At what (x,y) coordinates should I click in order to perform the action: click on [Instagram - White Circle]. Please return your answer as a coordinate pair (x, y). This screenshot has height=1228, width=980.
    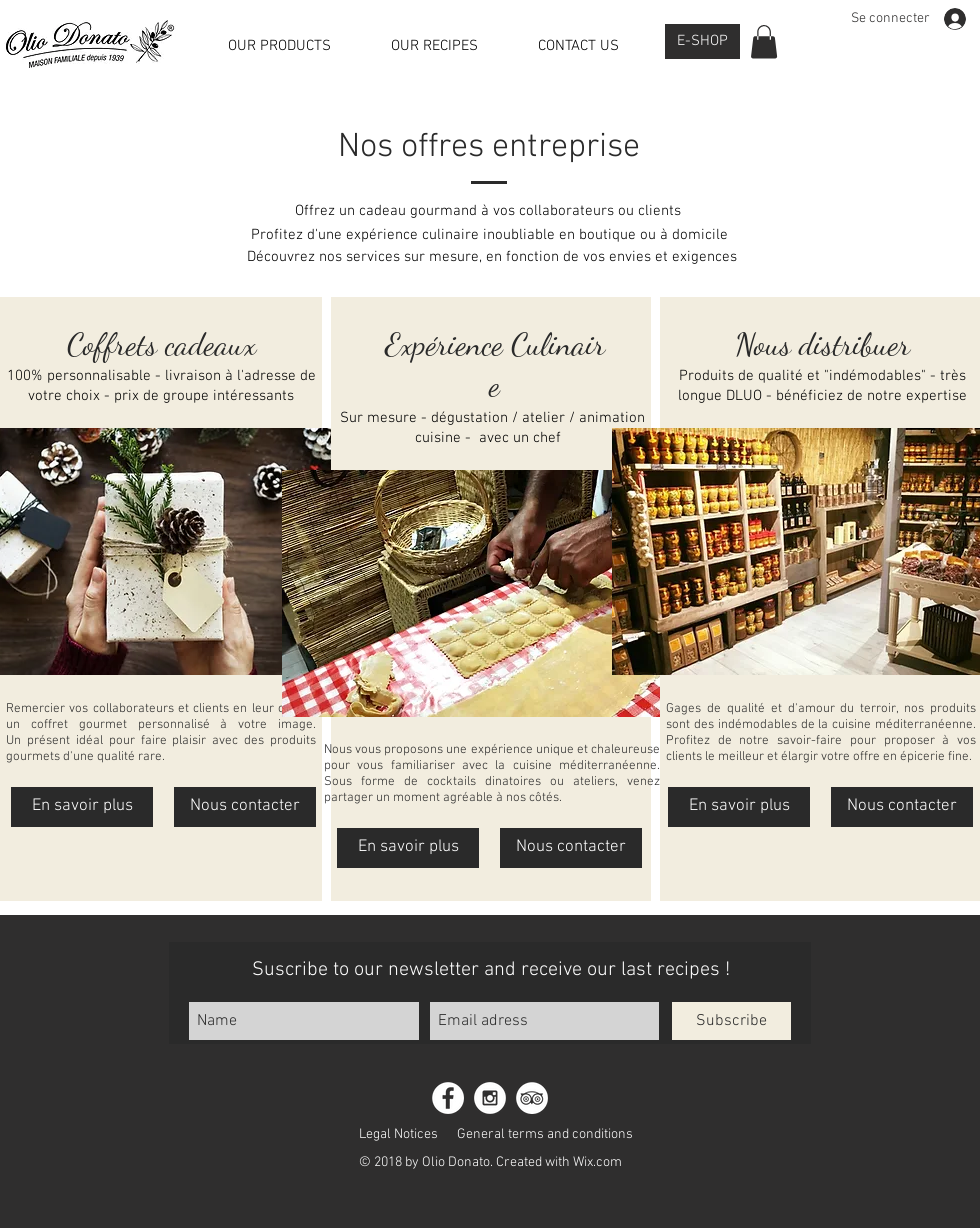
    Looking at the image, I should click on (490, 1098).